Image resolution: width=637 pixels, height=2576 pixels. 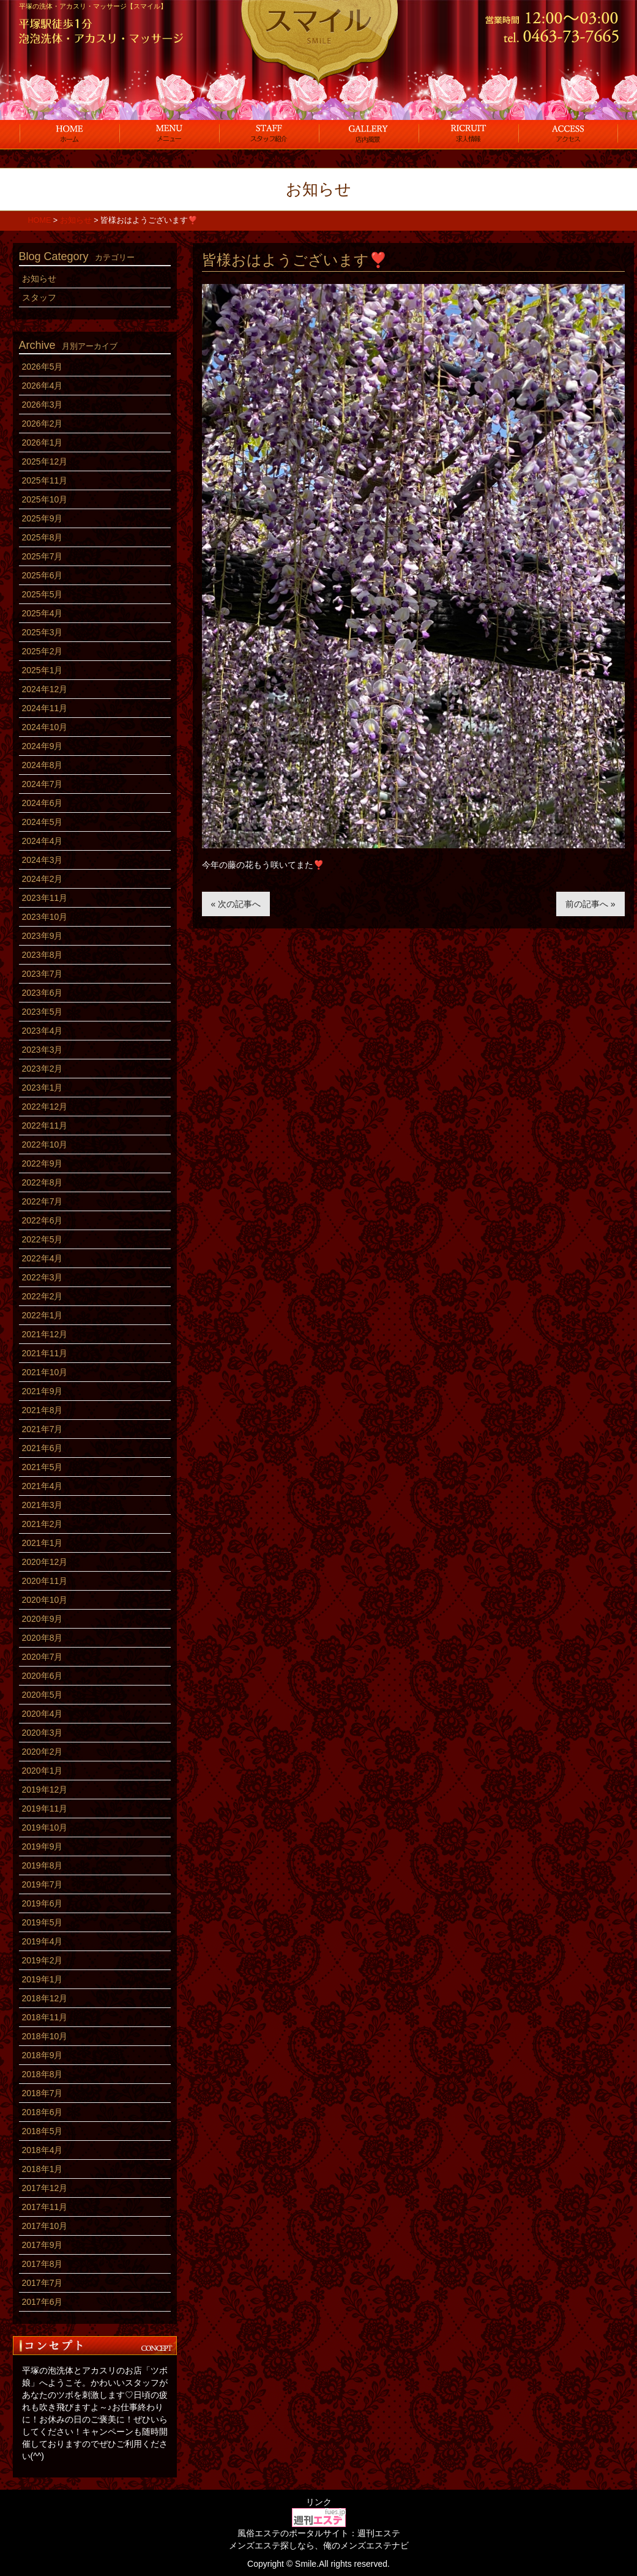 I want to click on 2017年12月, so click(x=45, y=2188).